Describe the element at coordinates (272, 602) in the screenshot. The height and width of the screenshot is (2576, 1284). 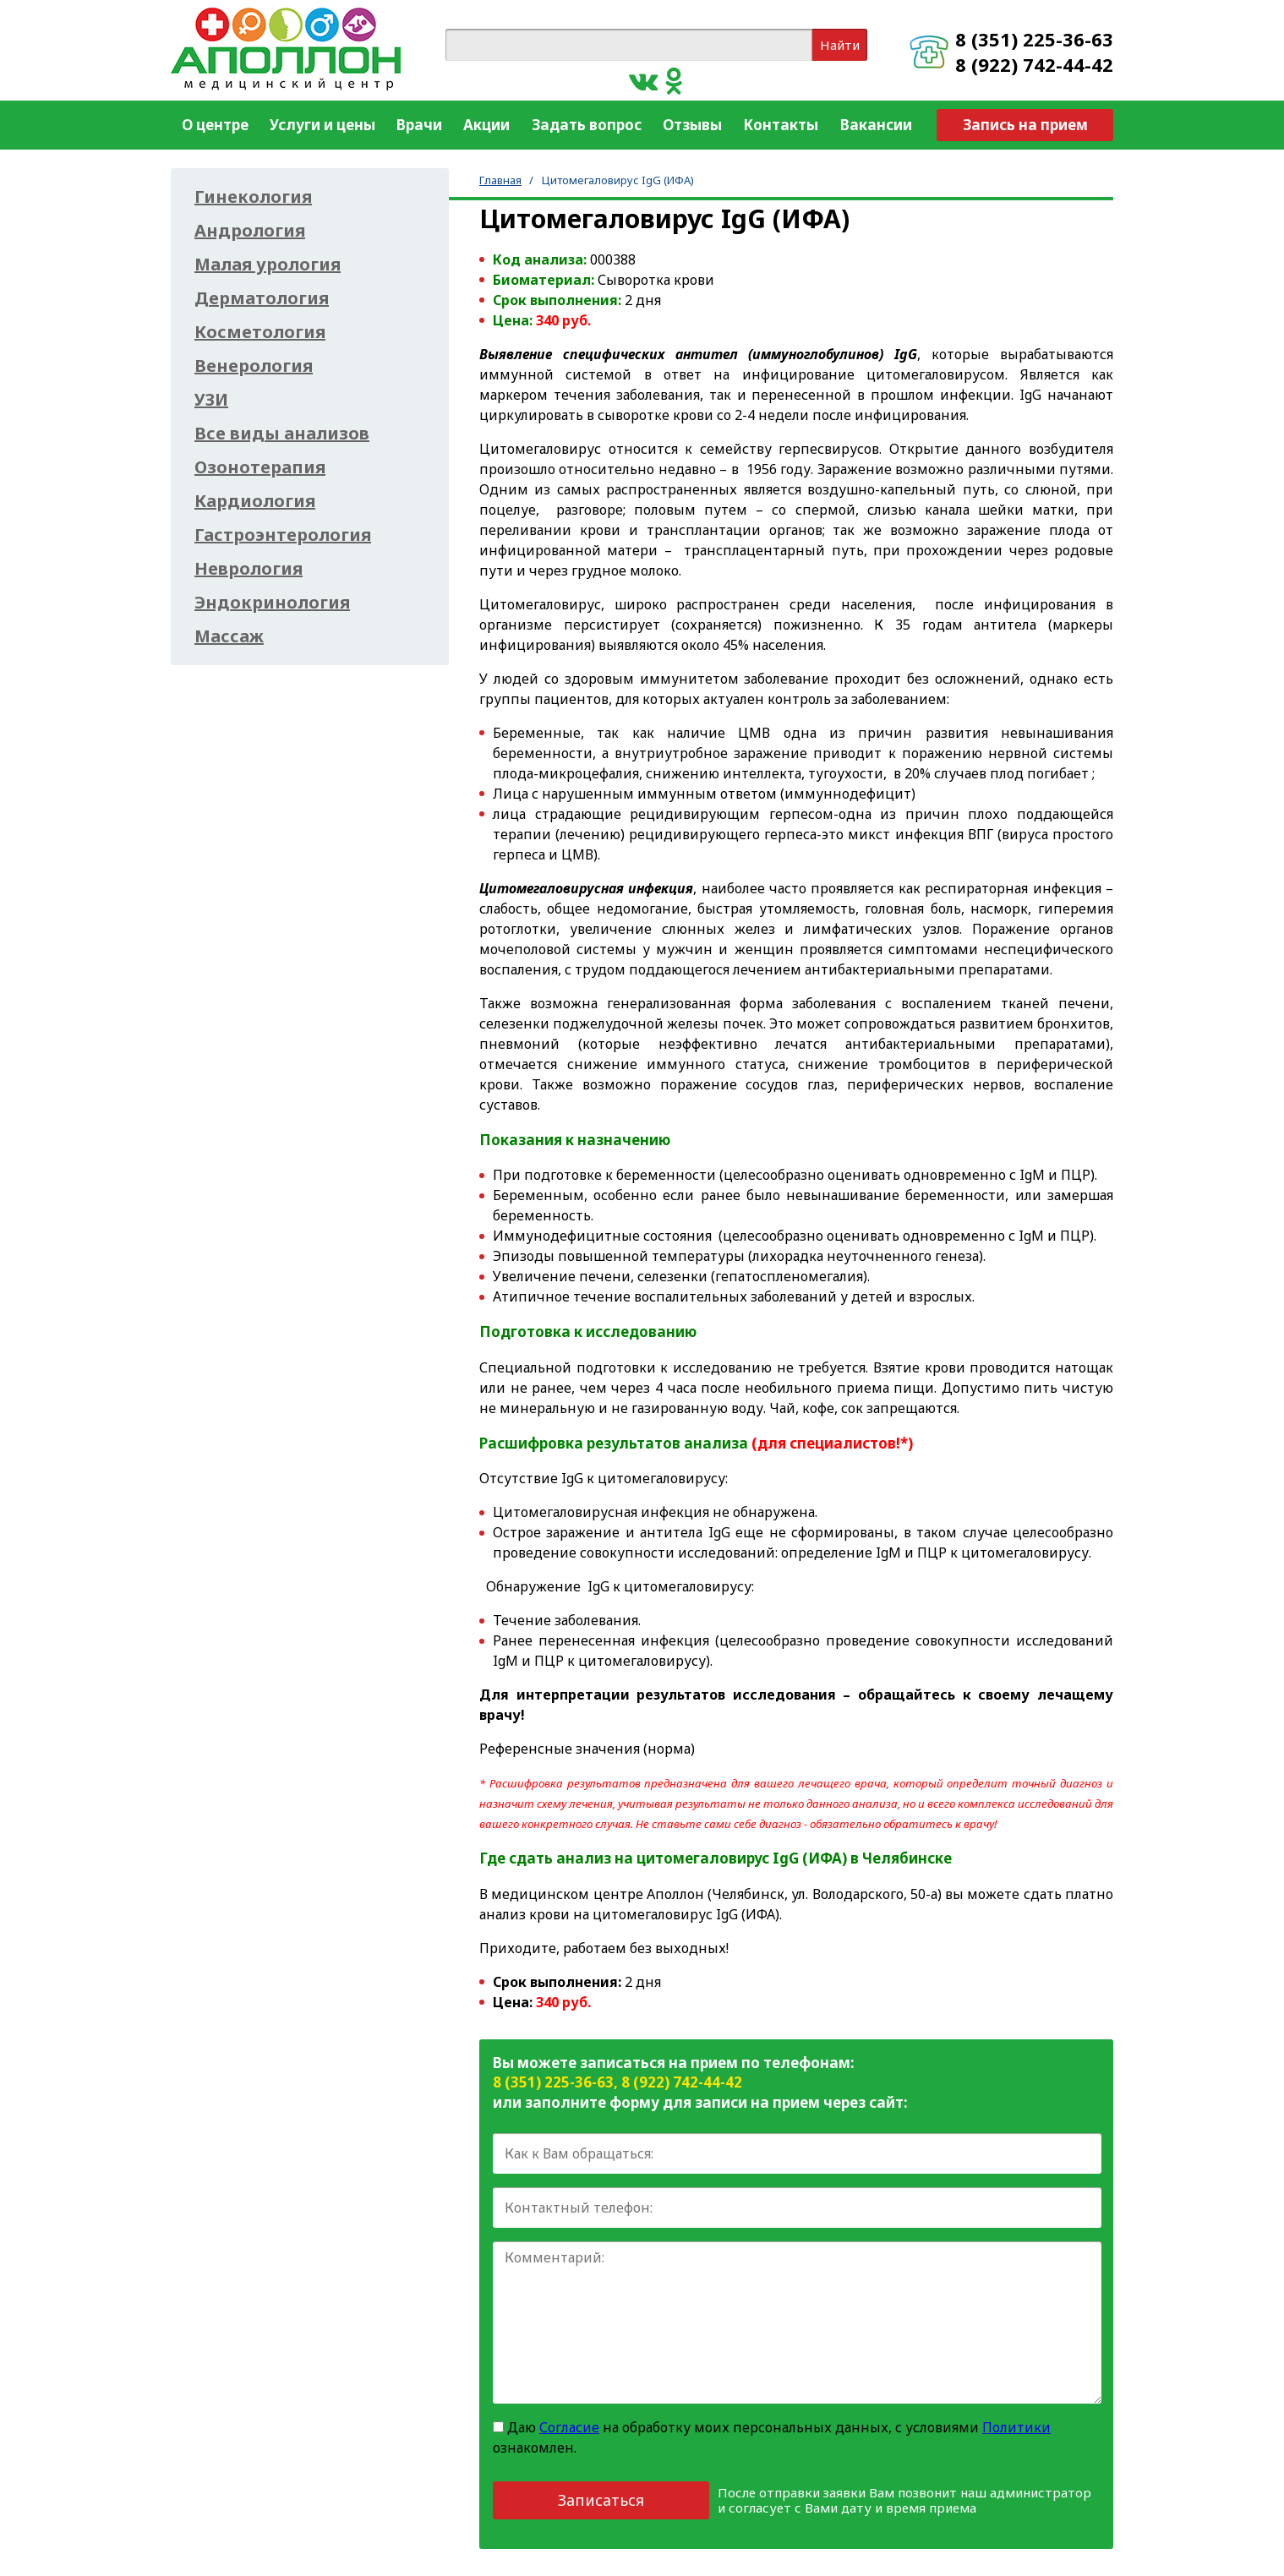
I see `Эндокринология` at that location.